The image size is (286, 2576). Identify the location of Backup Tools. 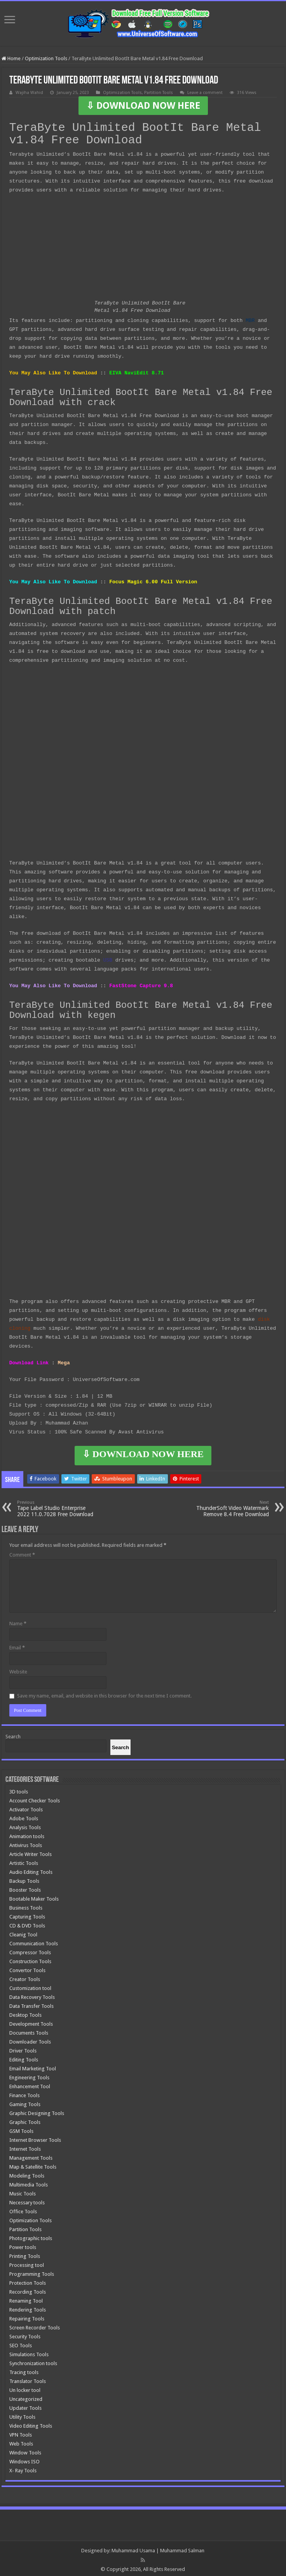
(24, 1878).